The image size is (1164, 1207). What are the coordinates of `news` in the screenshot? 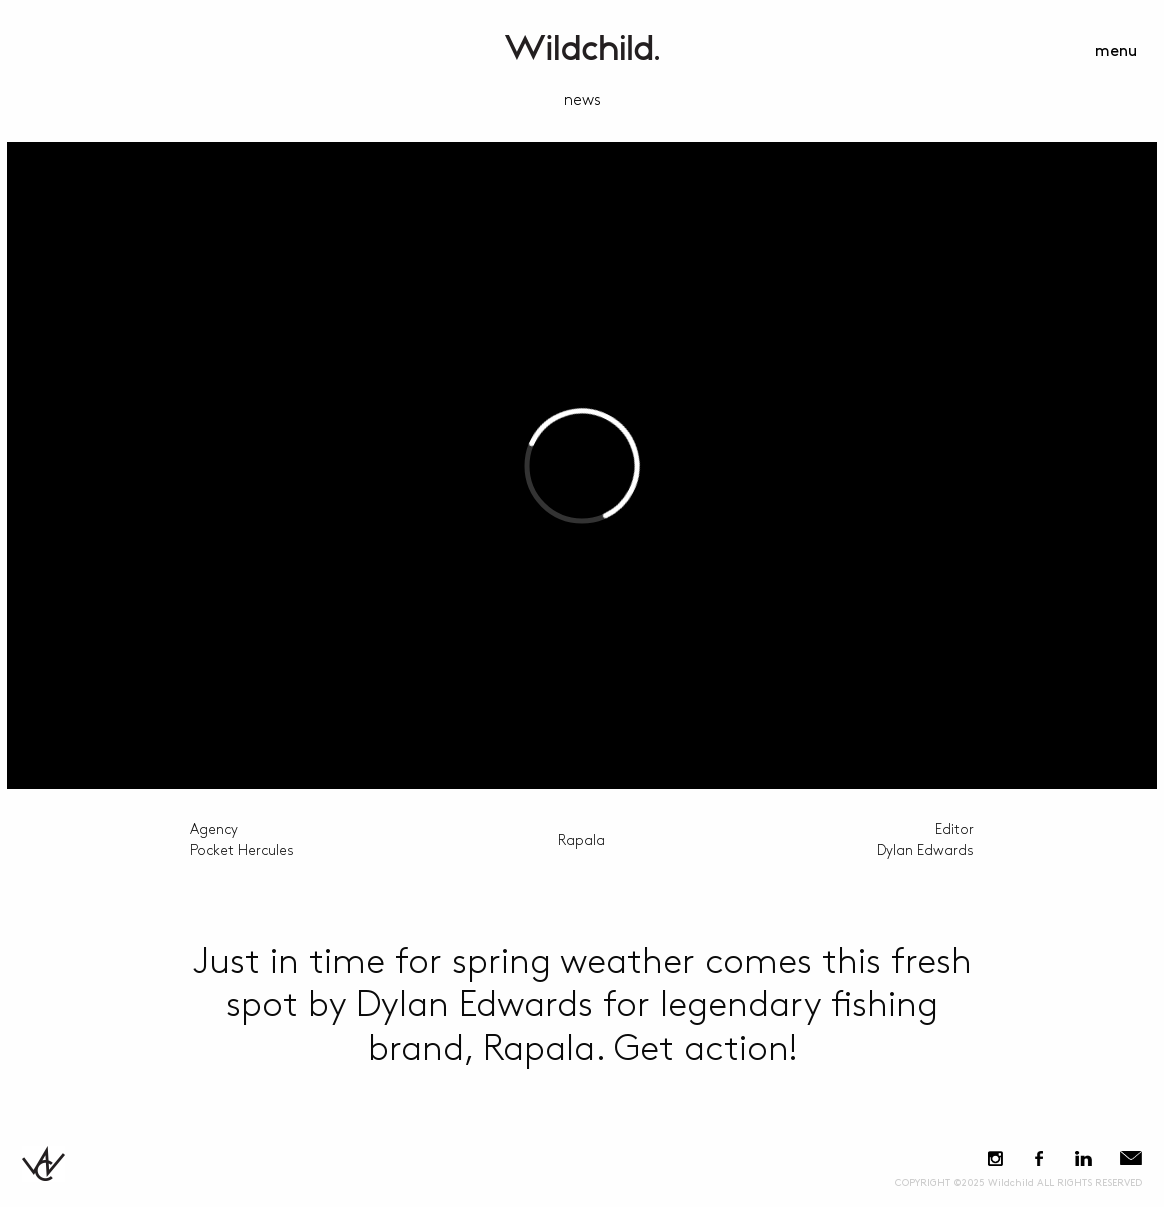 It's located at (582, 100).